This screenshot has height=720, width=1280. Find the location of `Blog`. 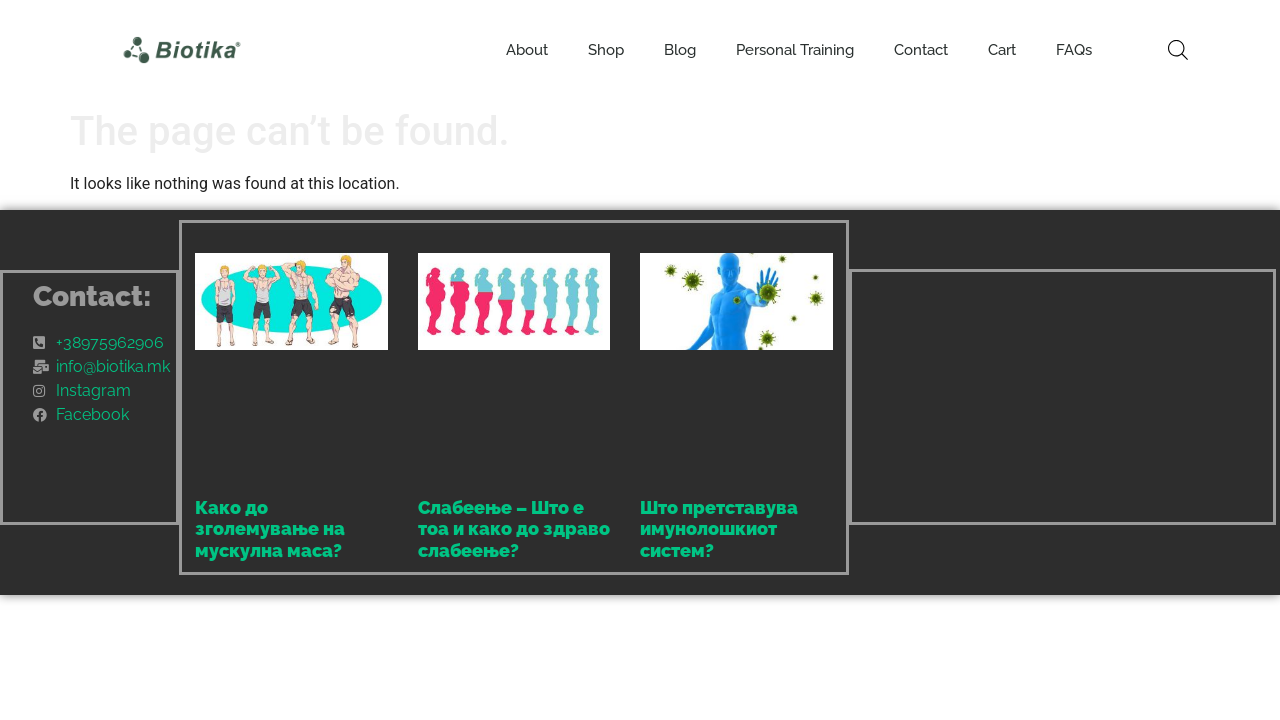

Blog is located at coordinates (680, 50).